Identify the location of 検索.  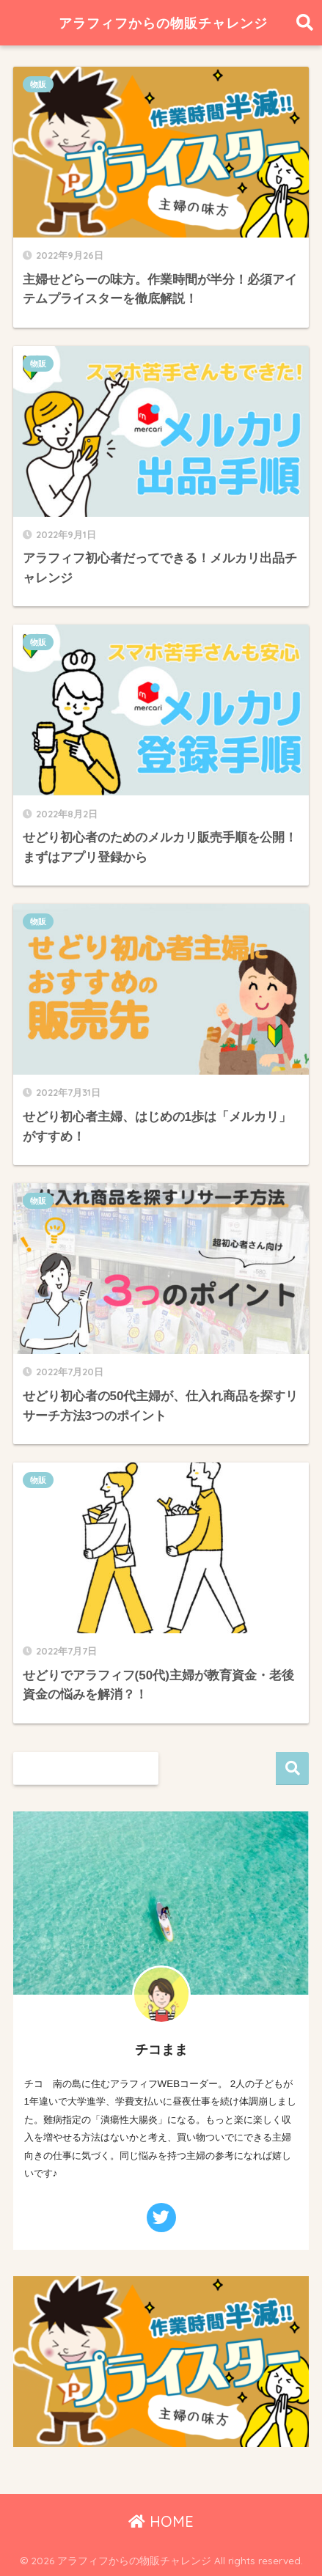
(292, 1768).